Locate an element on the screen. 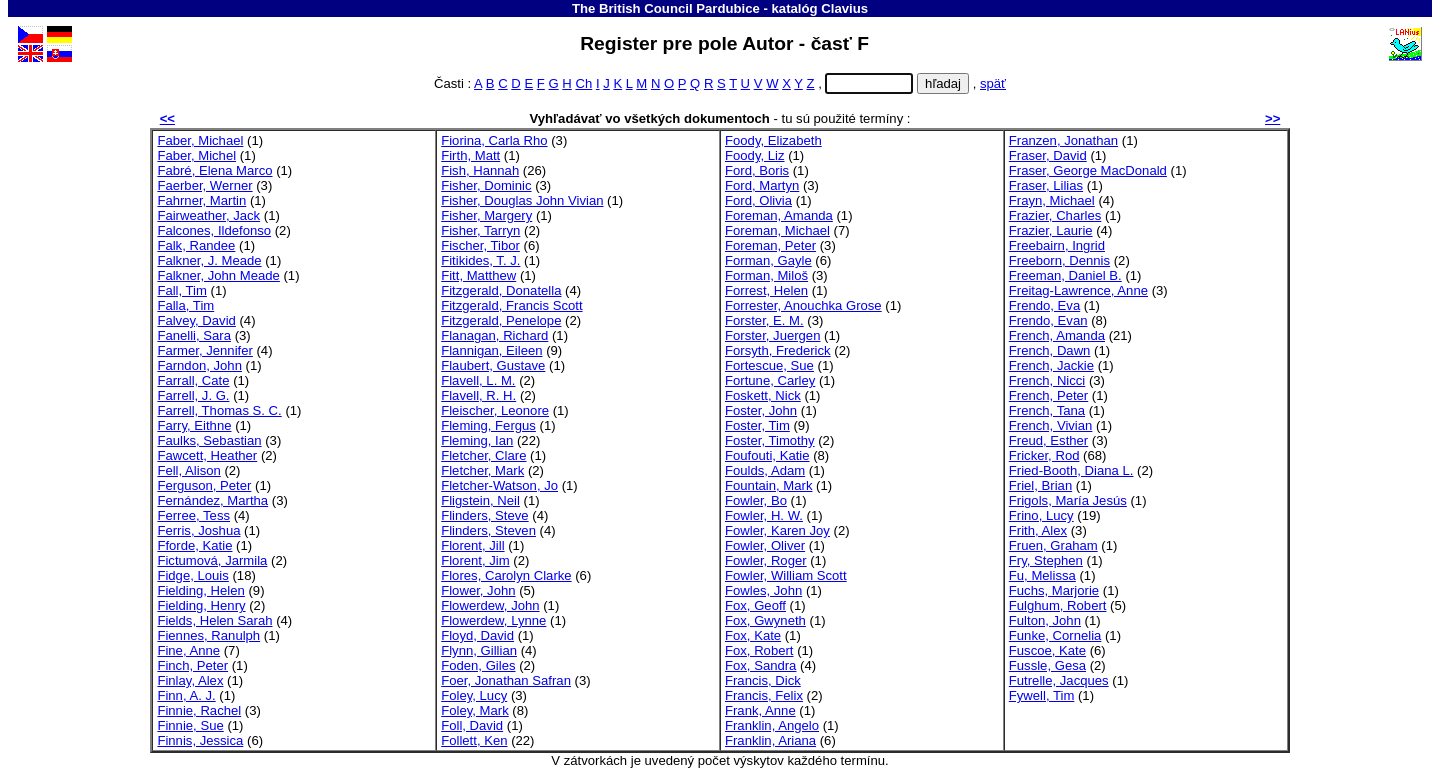  Forsyth, Frederick is located at coordinates (778, 350).